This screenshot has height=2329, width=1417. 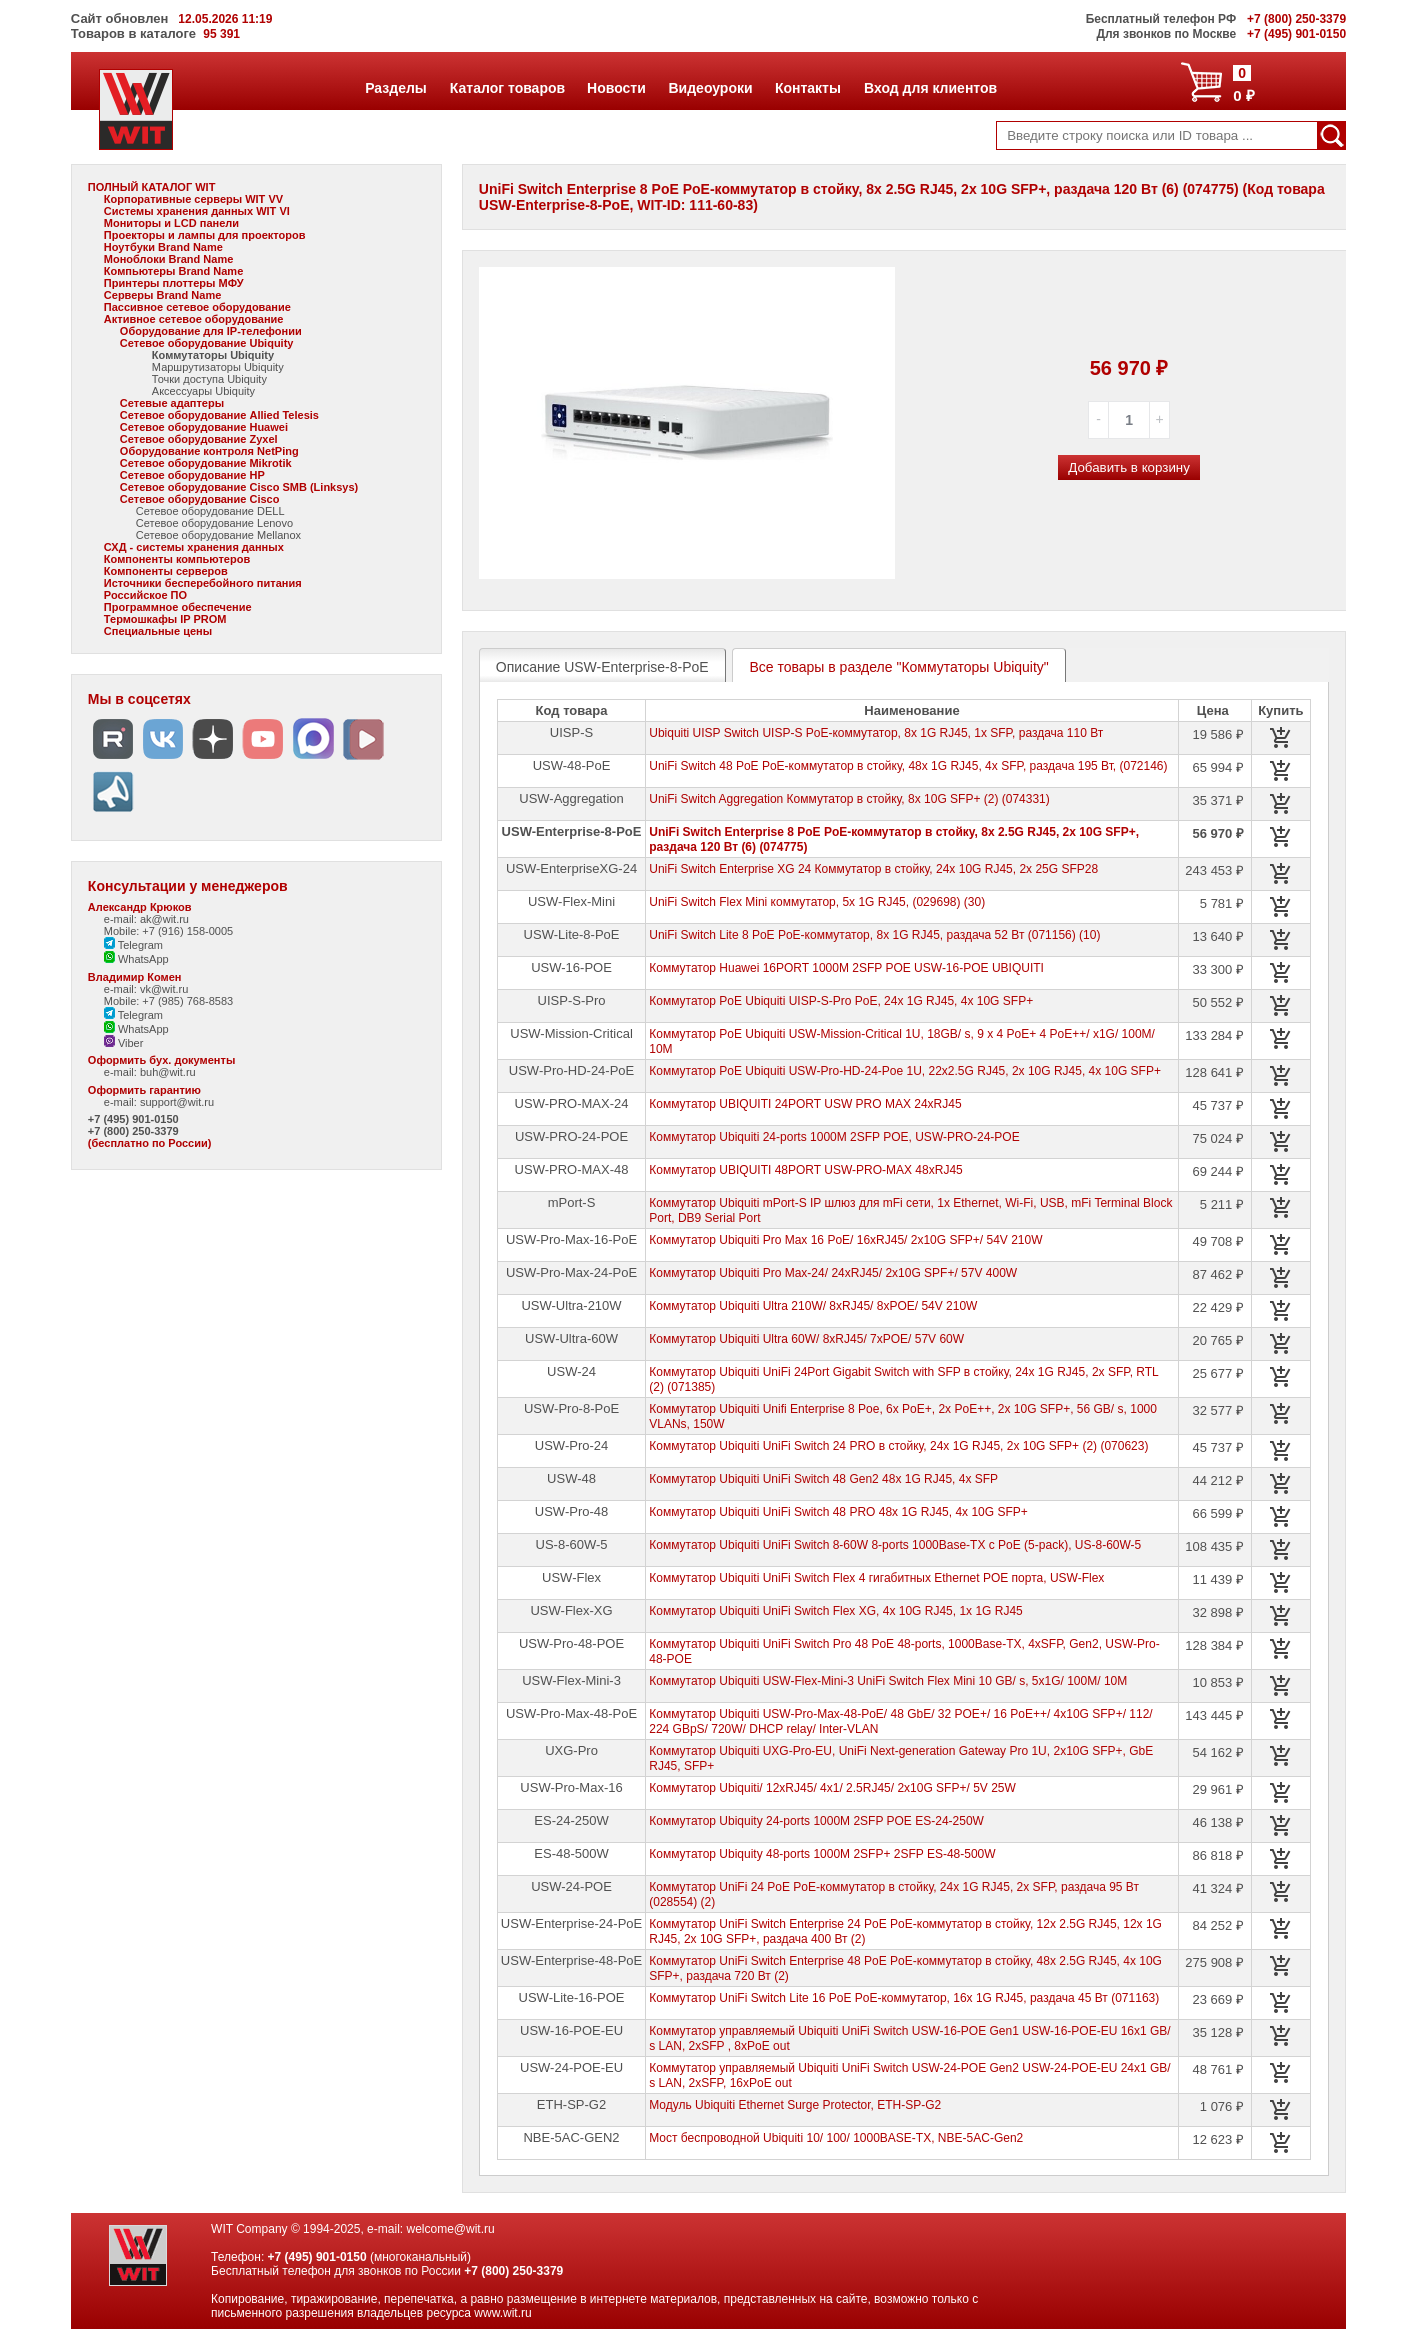 What do you see at coordinates (905, 1071) in the screenshot?
I see `Коммутатор PoE Ubiquiti USW-Pro-HD-24-Poe 1U, 22х2.5G RJ45, 2х 10G RJ45, 4х 10G SFP+` at bounding box center [905, 1071].